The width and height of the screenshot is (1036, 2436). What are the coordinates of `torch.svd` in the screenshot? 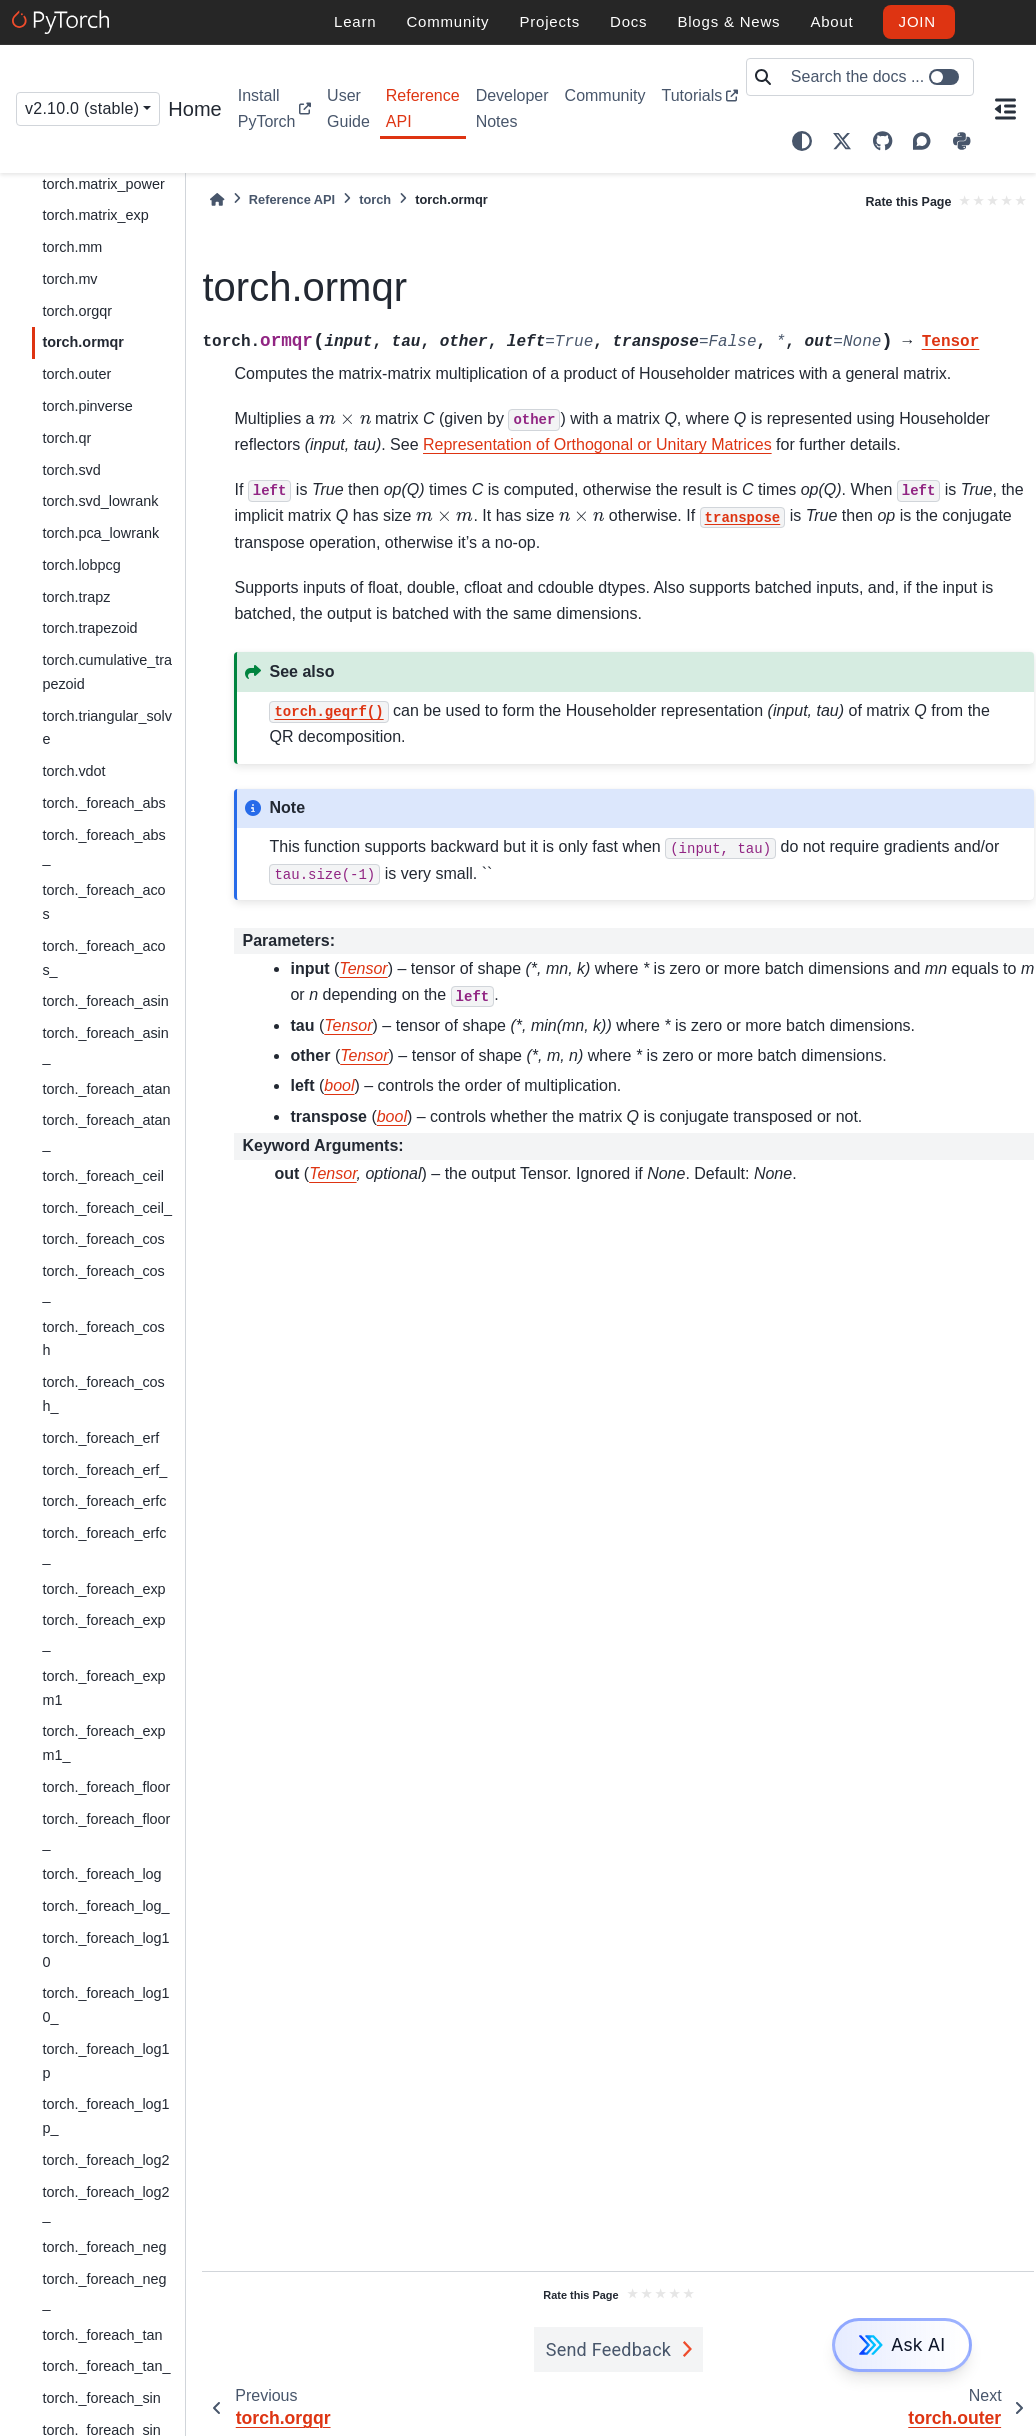 It's located at (71, 470).